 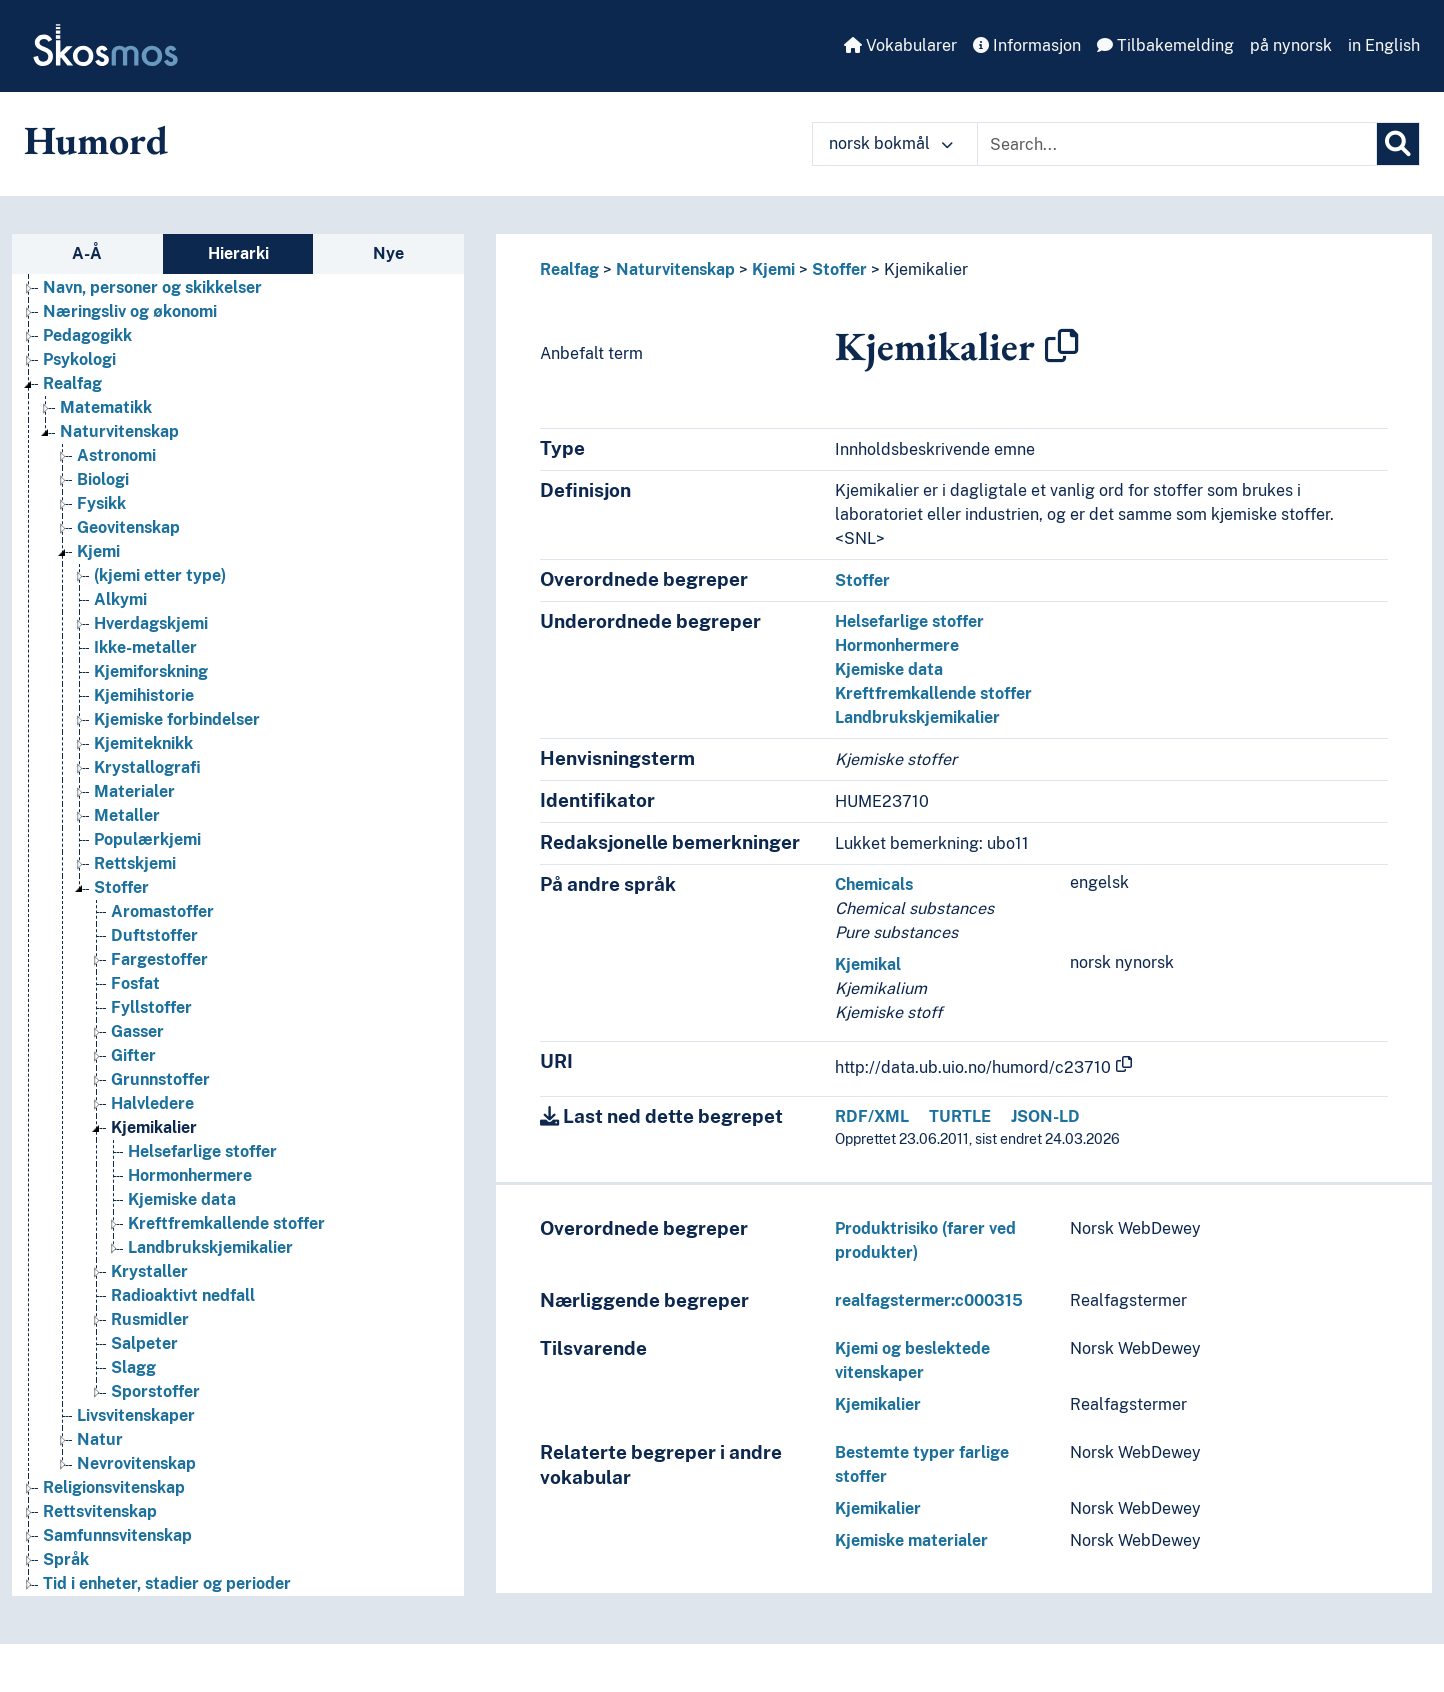 What do you see at coordinates (133, 1367) in the screenshot?
I see `Slagg [Go to the concept page]` at bounding box center [133, 1367].